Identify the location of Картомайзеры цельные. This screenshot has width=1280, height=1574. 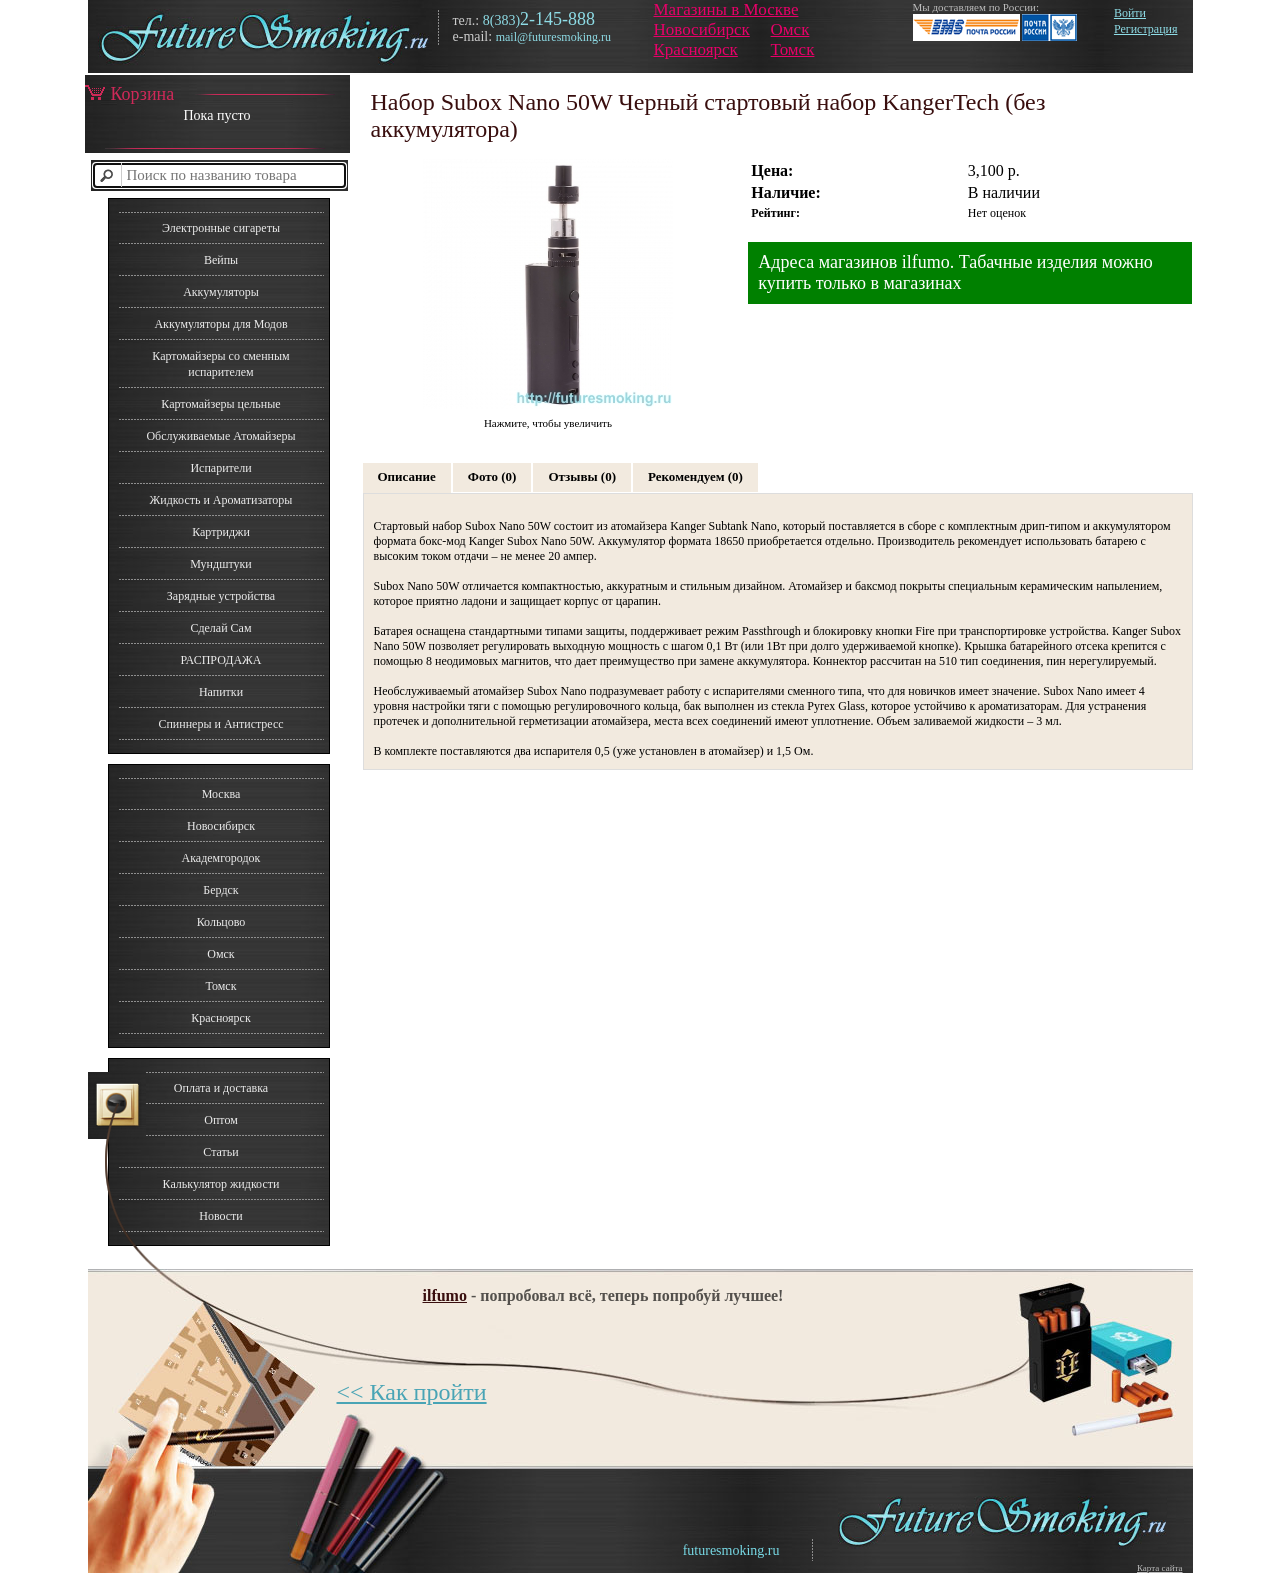
(220, 404).